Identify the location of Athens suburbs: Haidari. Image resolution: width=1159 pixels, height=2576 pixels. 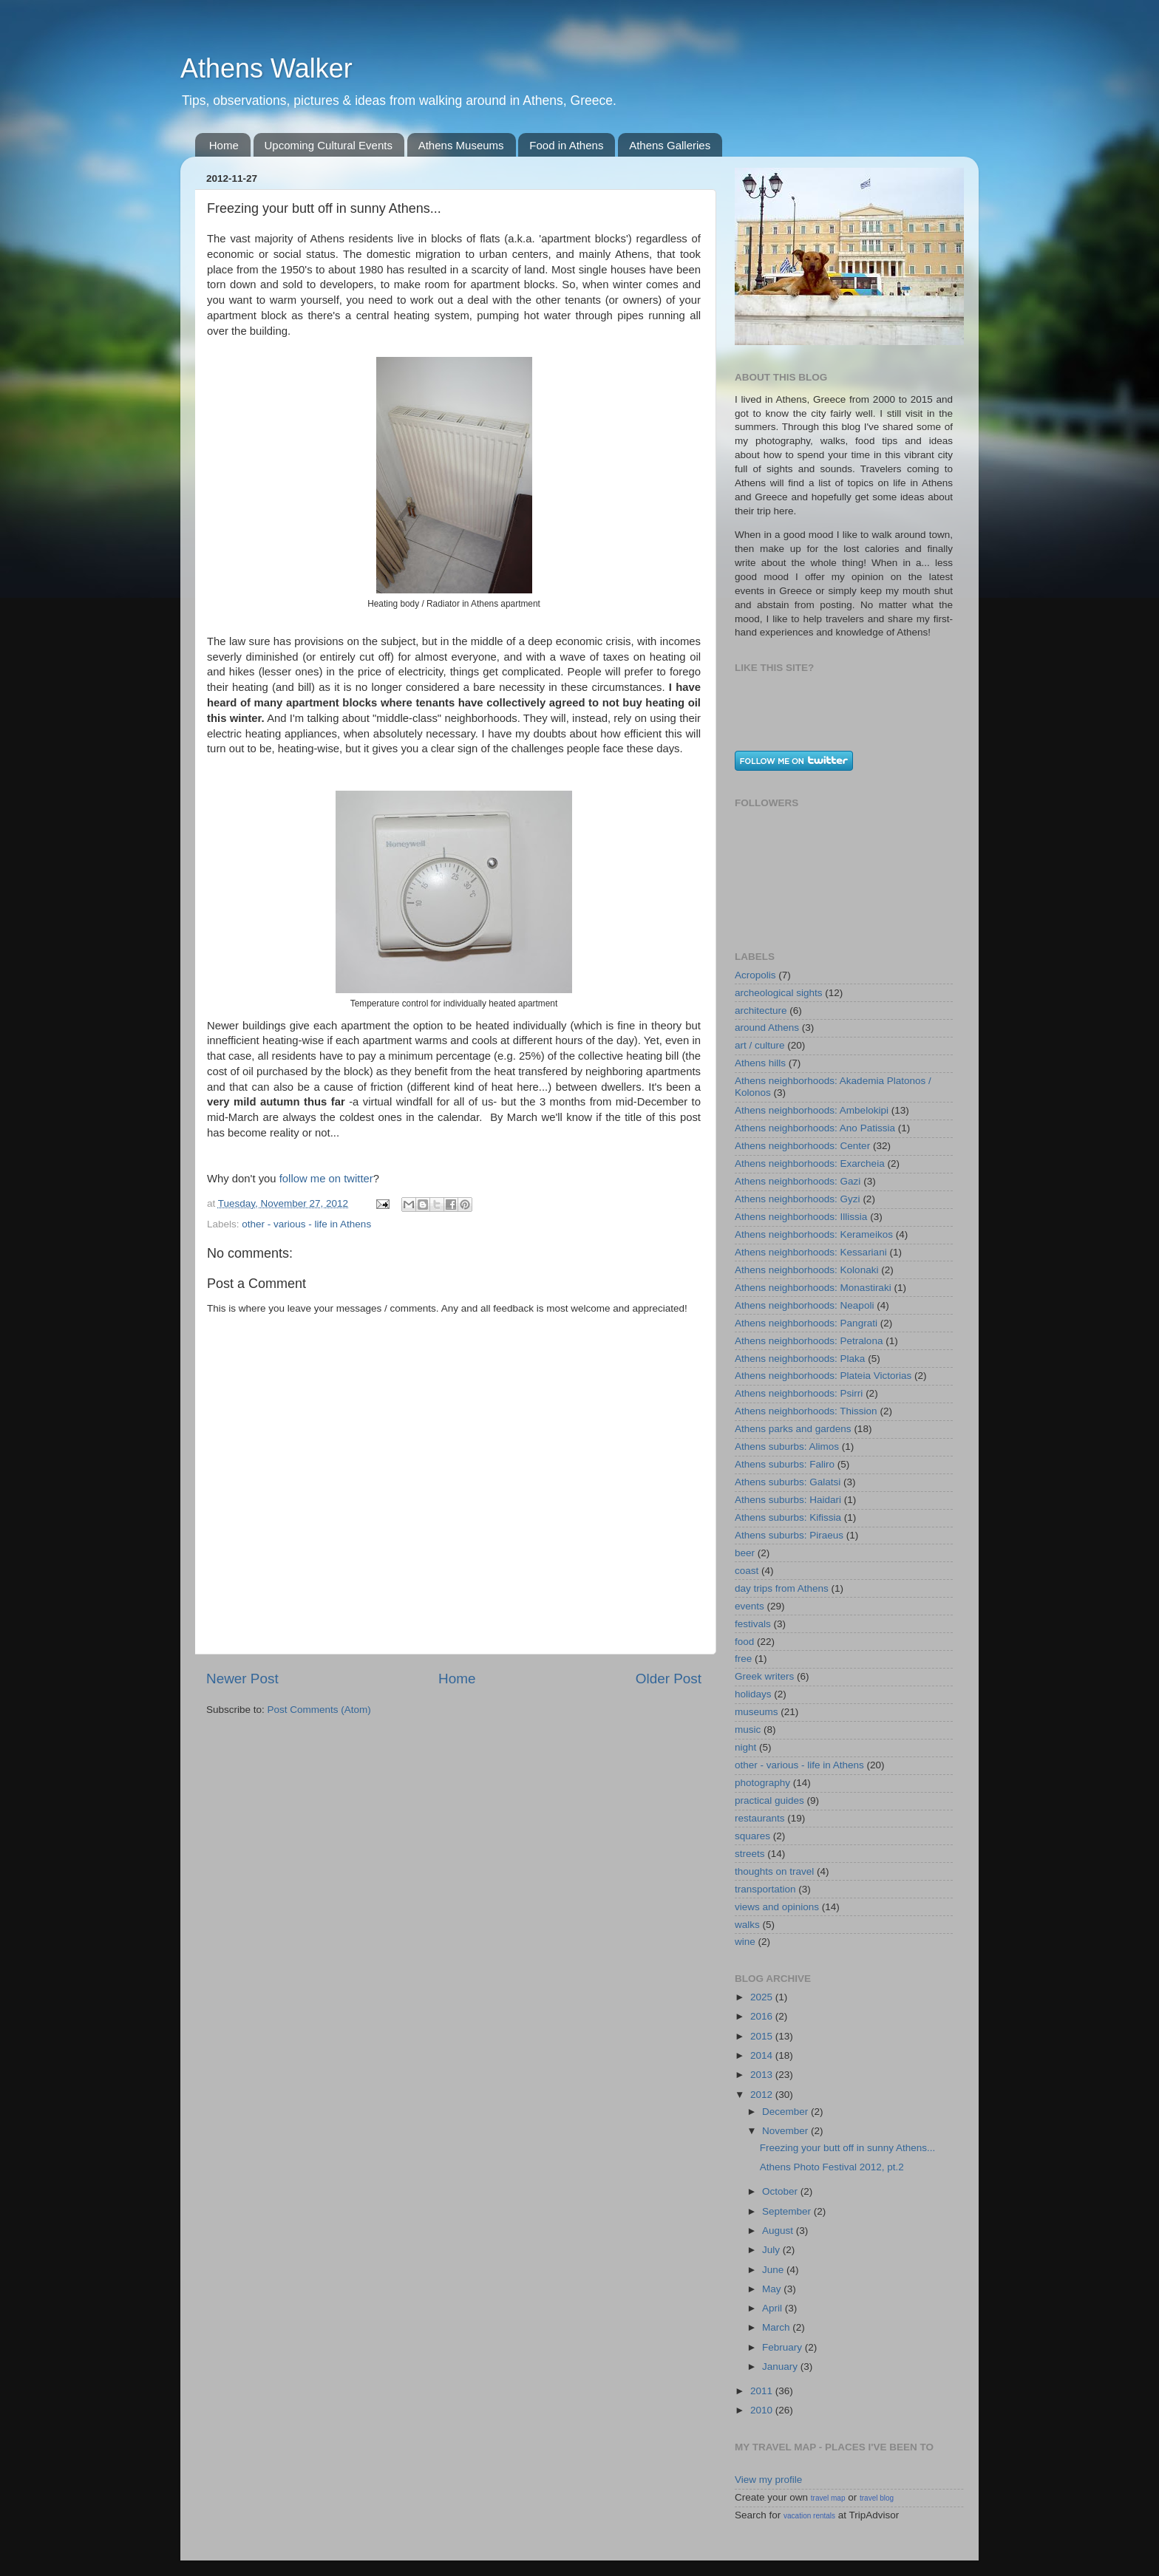
(788, 1499).